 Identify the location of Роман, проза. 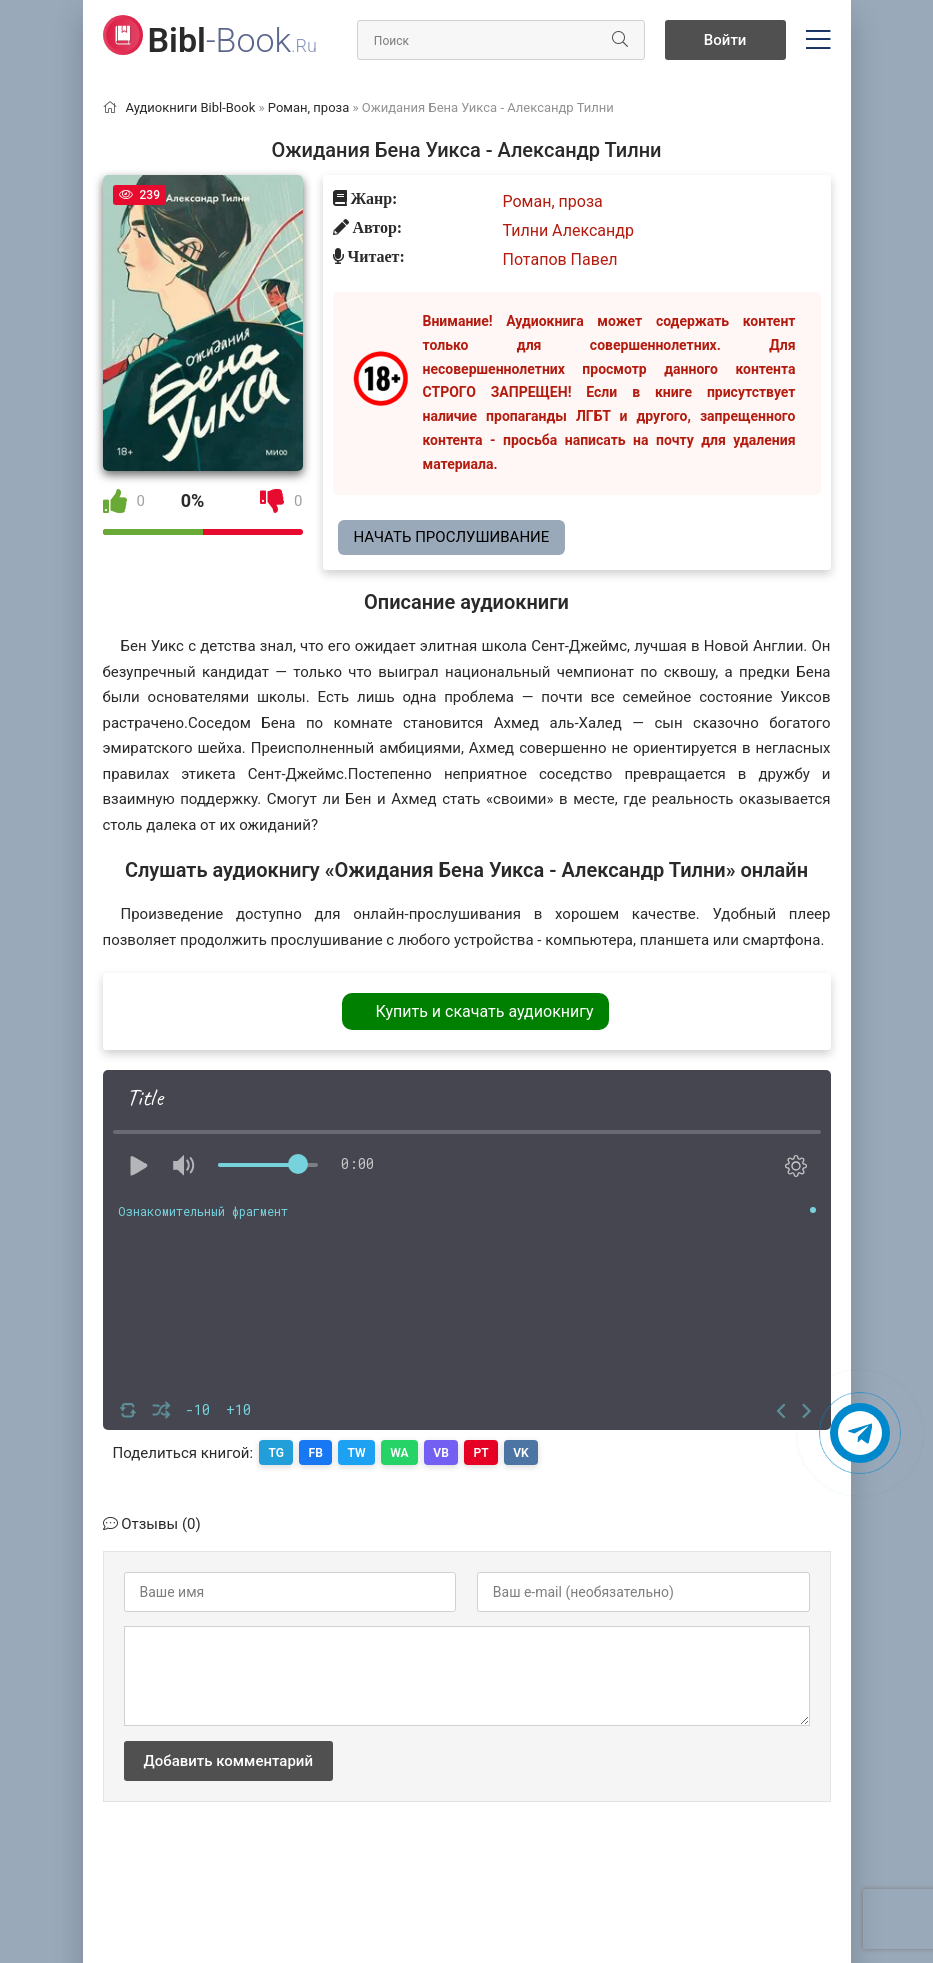
(553, 201).